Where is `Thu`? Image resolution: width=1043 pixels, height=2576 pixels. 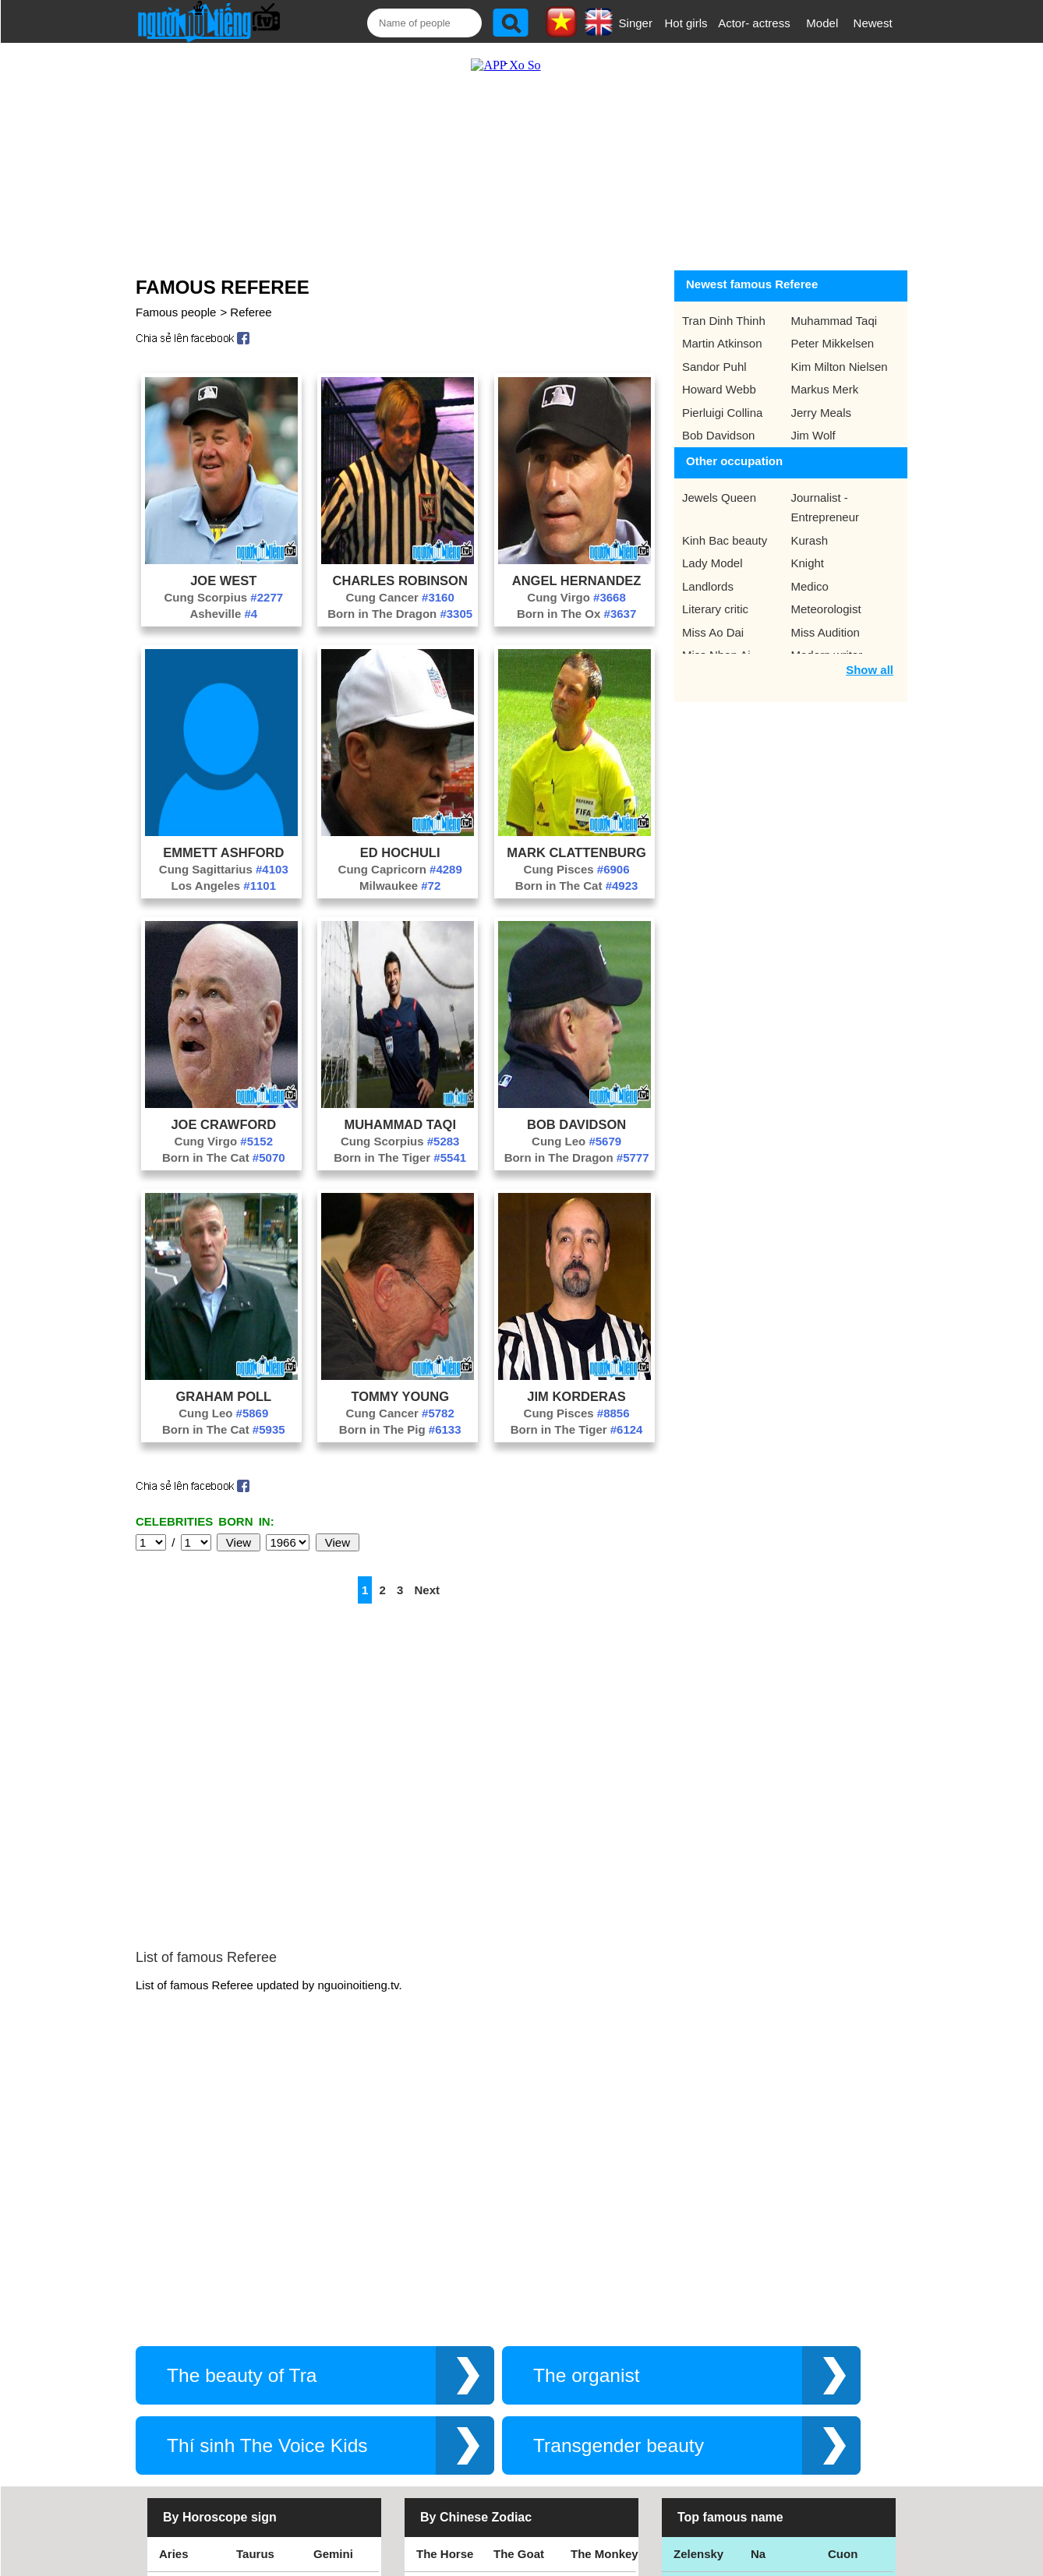
Thu is located at coordinates (839, 2339).